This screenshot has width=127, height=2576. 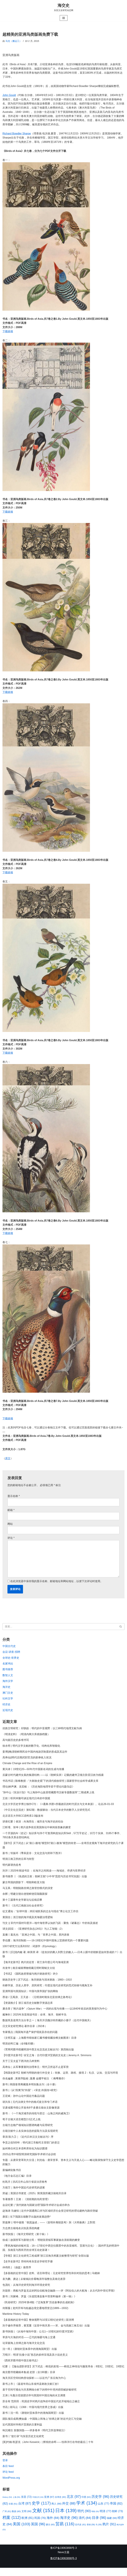 I want to click on 福建 [福建 (66 项)], so click(x=112, y=2527).